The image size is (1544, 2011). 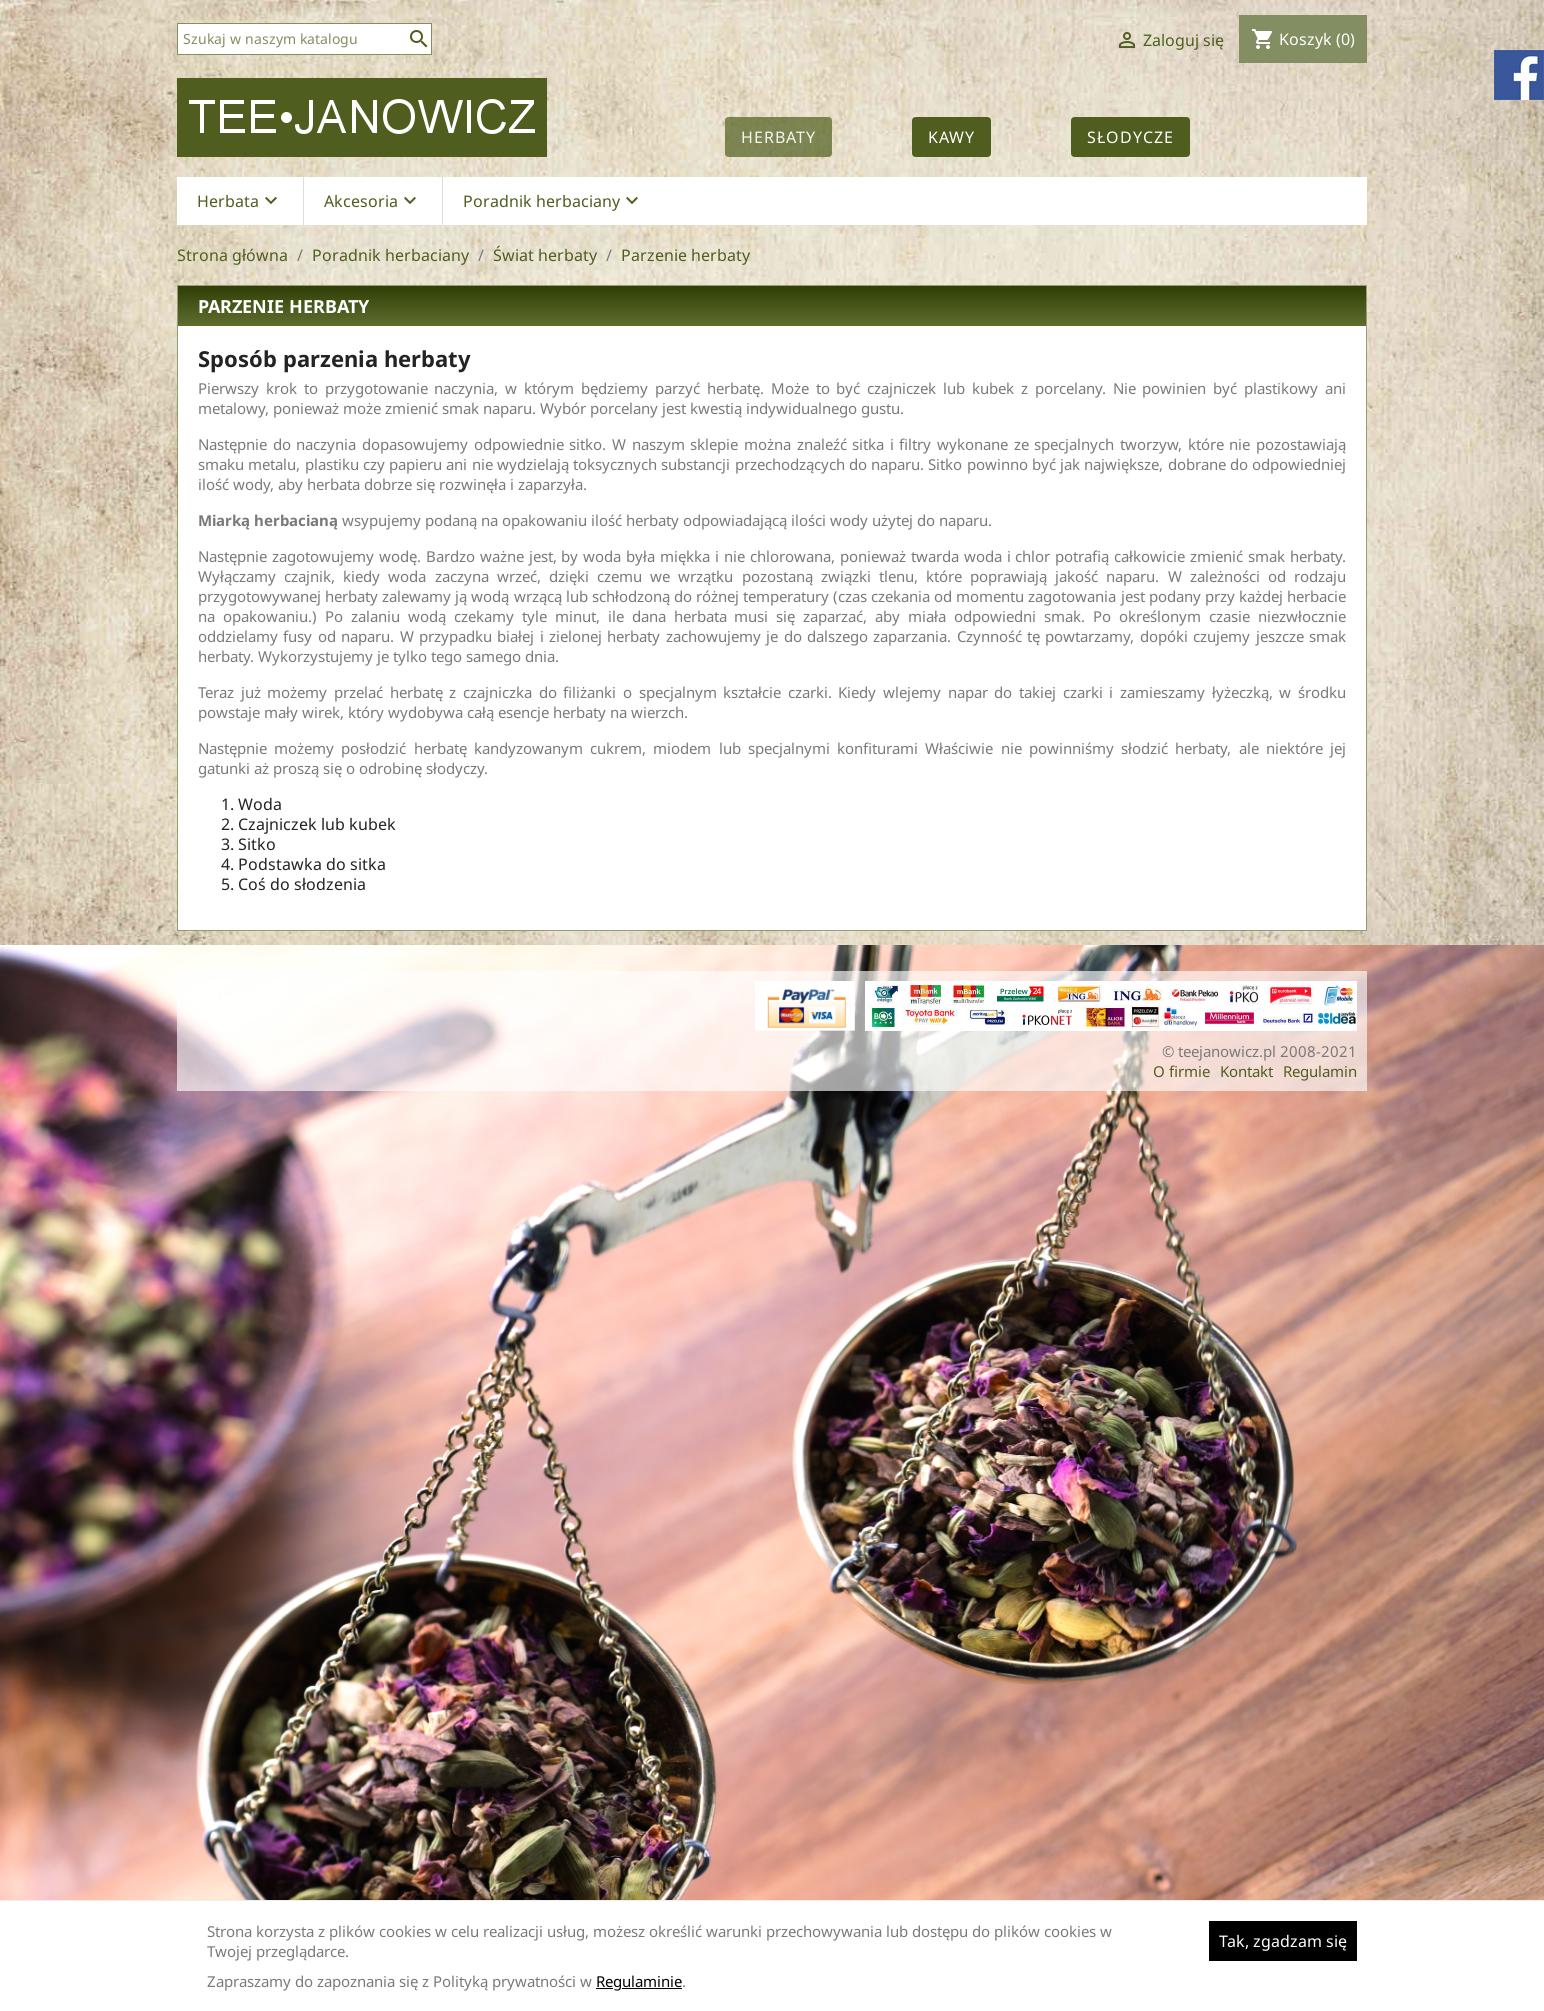 What do you see at coordinates (639, 1981) in the screenshot?
I see `Regulaminie` at bounding box center [639, 1981].